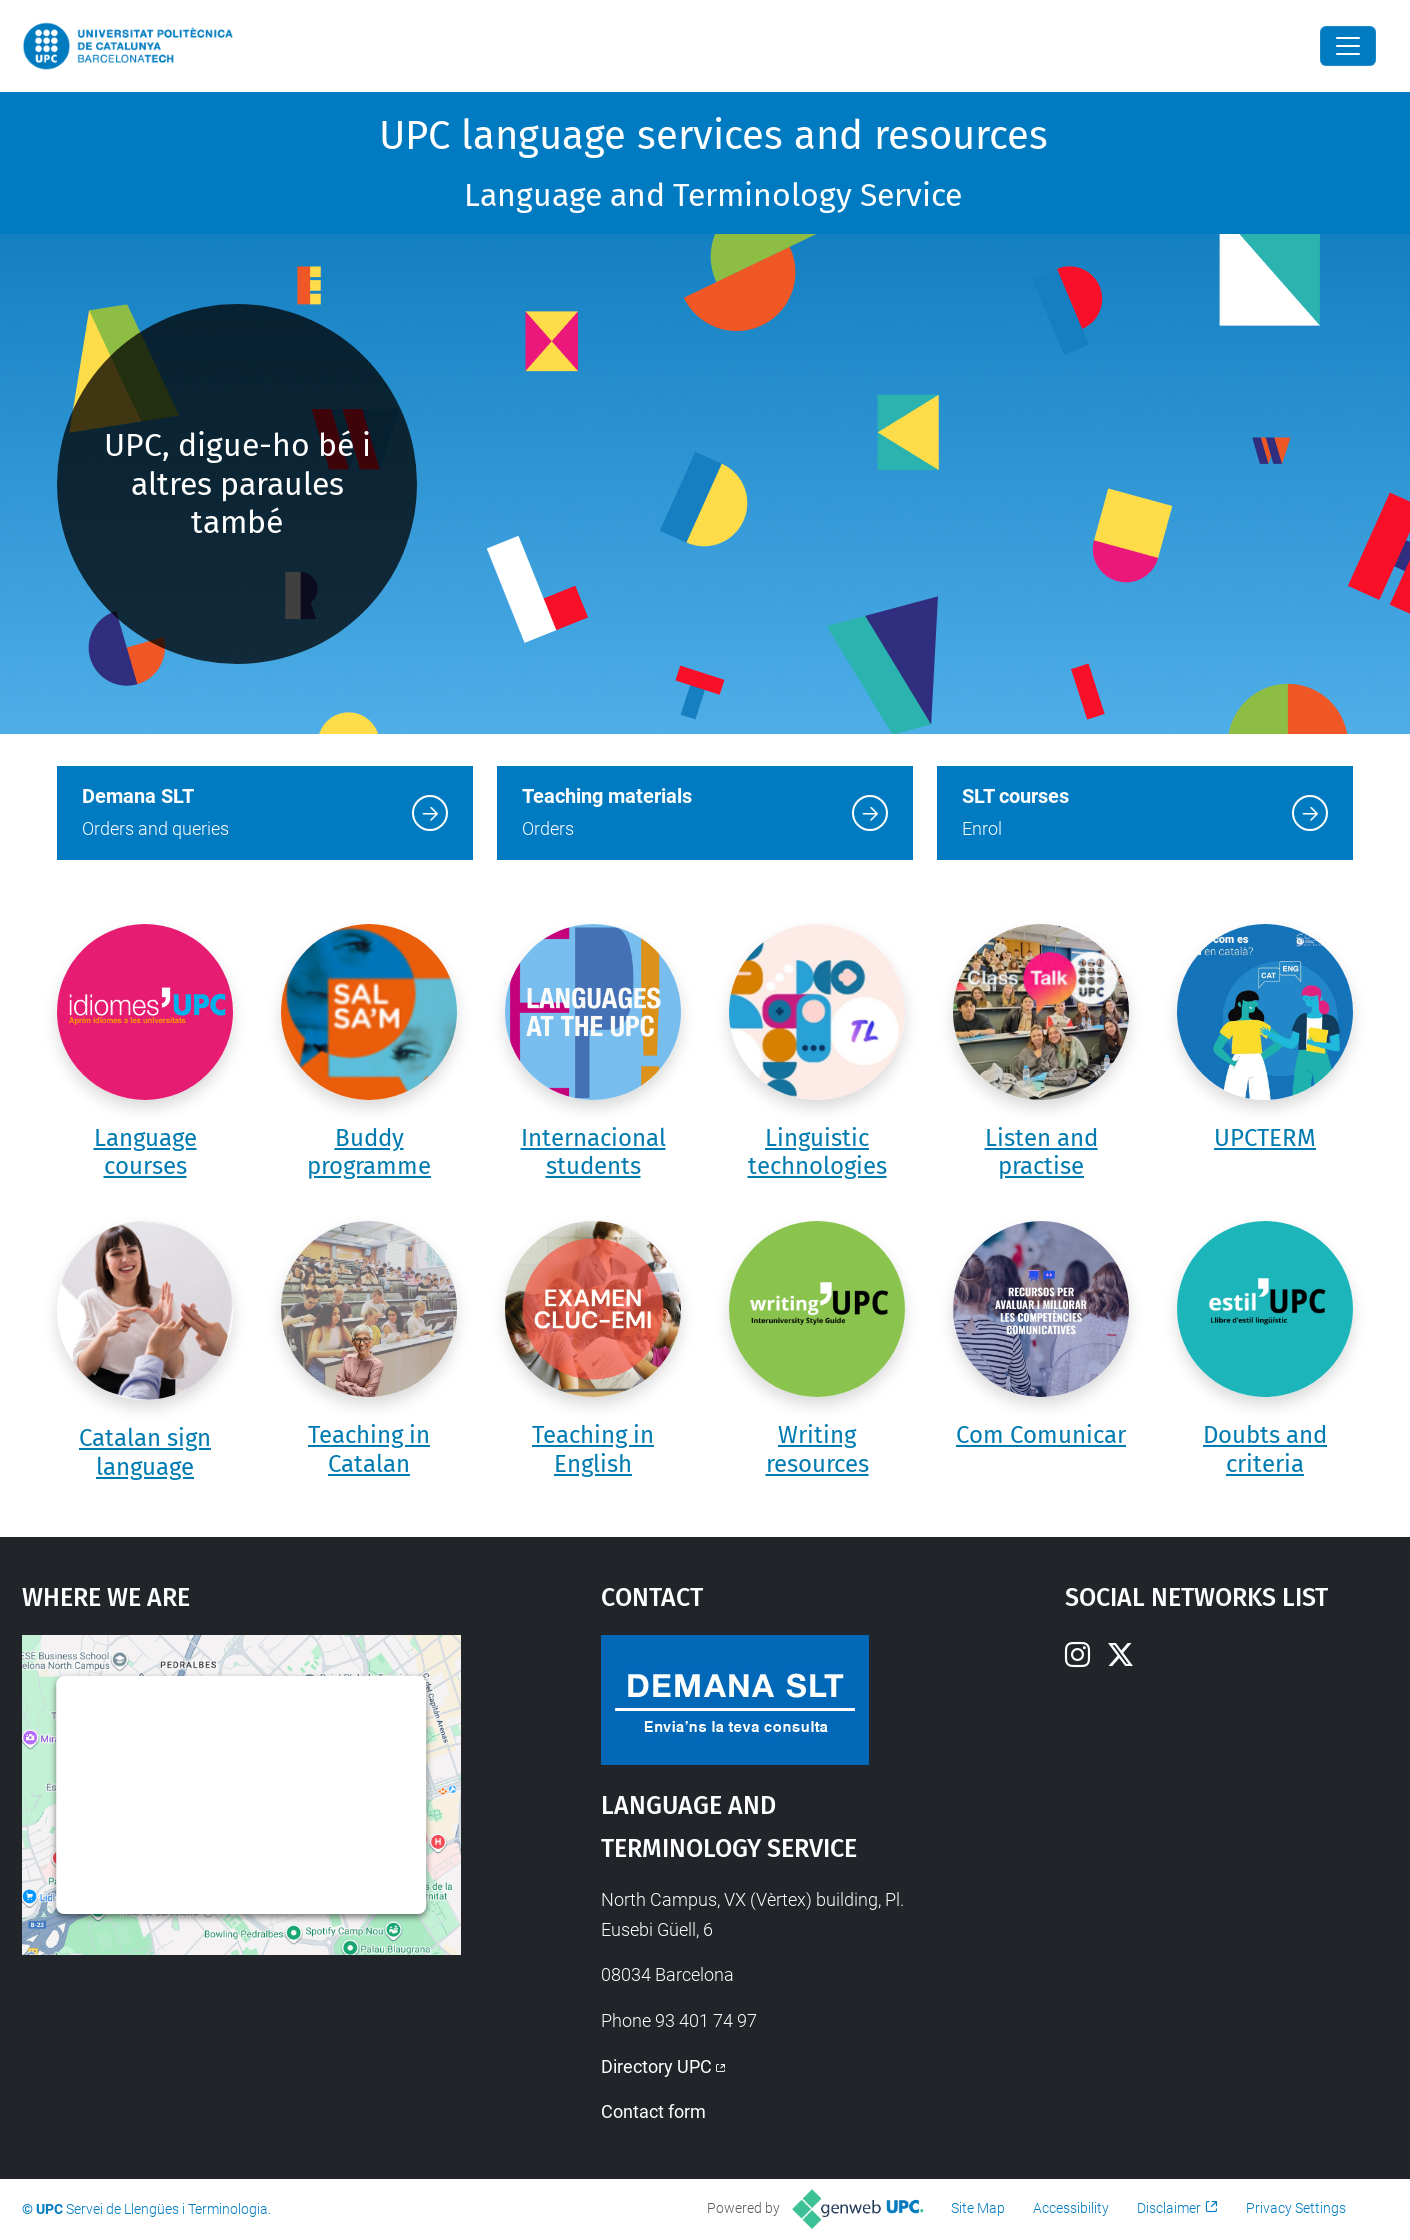 This screenshot has width=1410, height=2240. Describe the element at coordinates (817, 1152) in the screenshot. I see `Linguistic technologies` at that location.